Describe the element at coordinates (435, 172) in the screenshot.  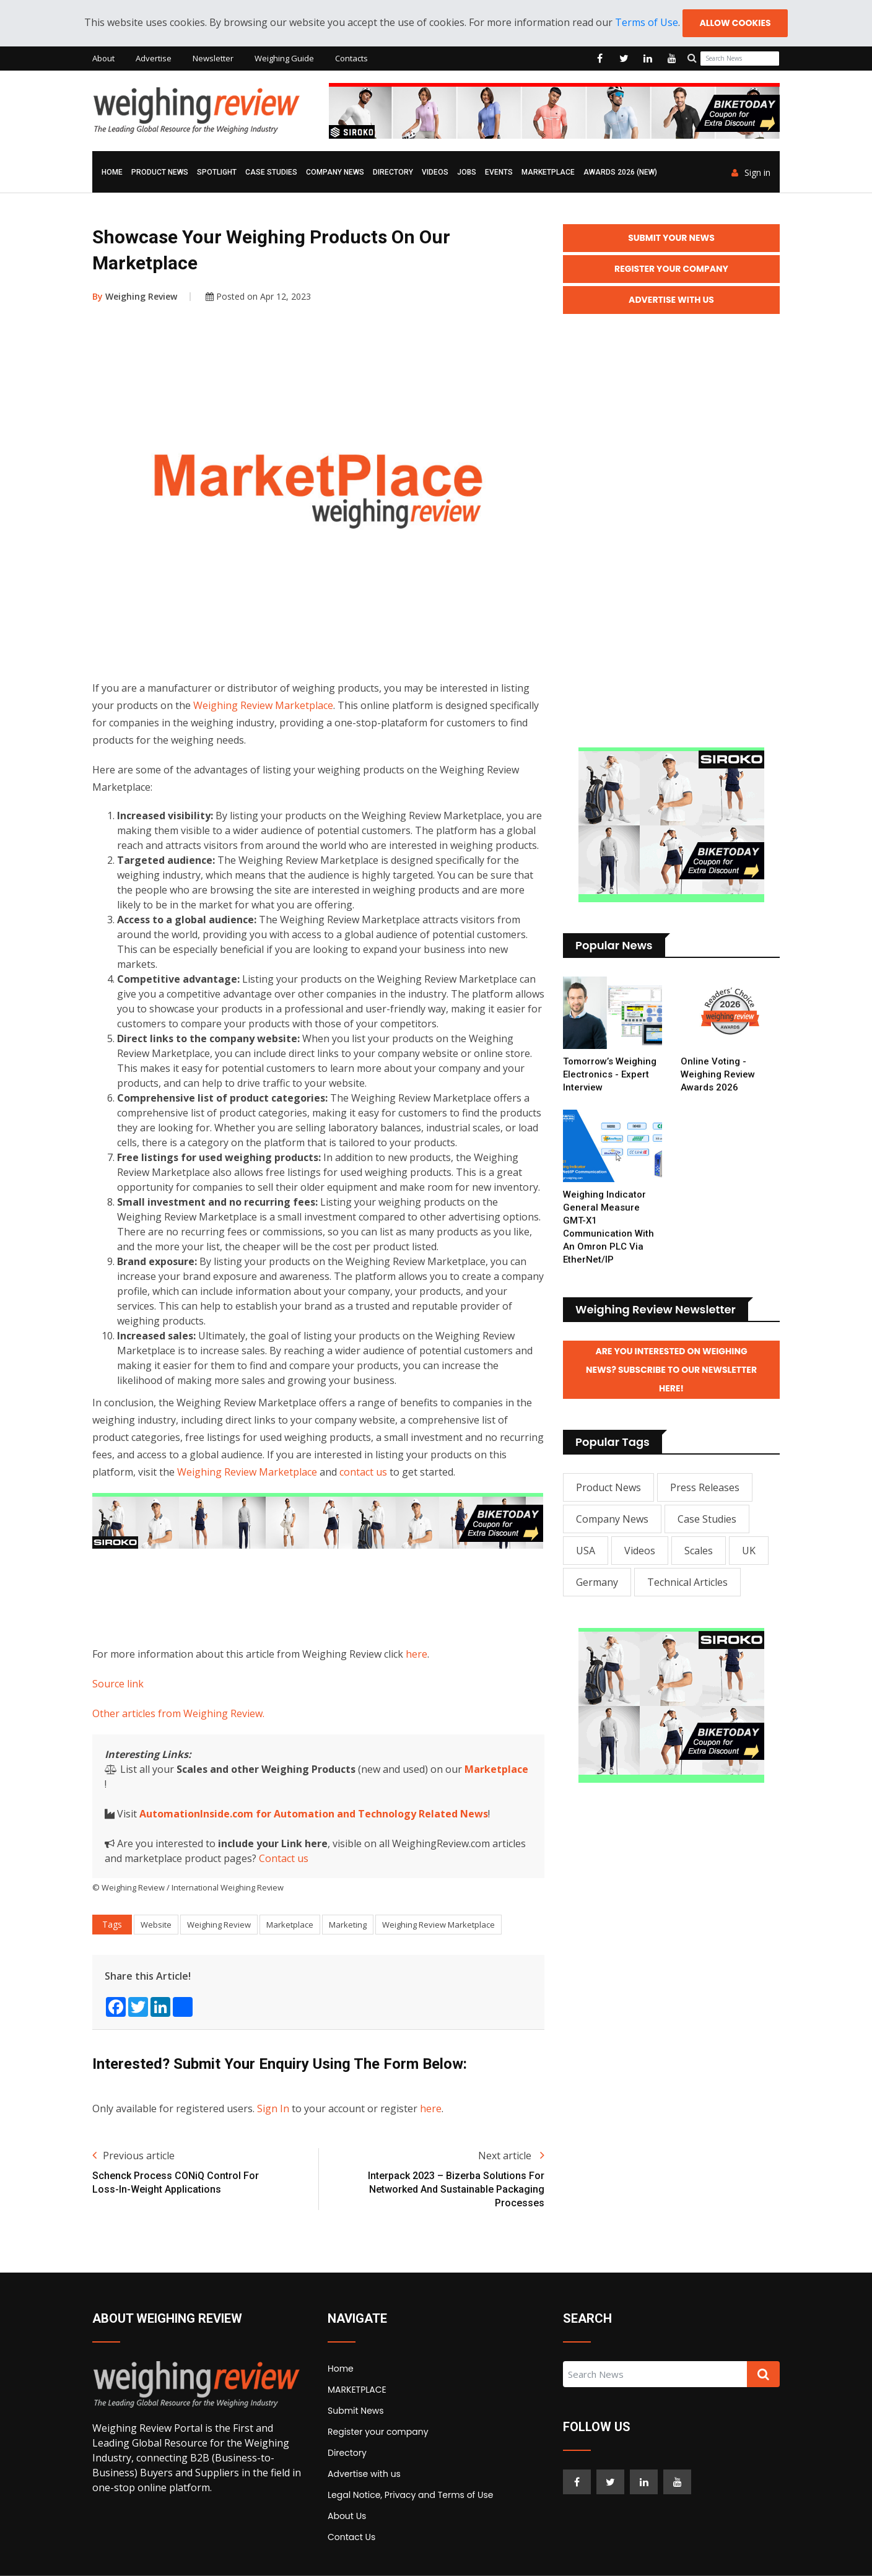
I see `Videos` at that location.